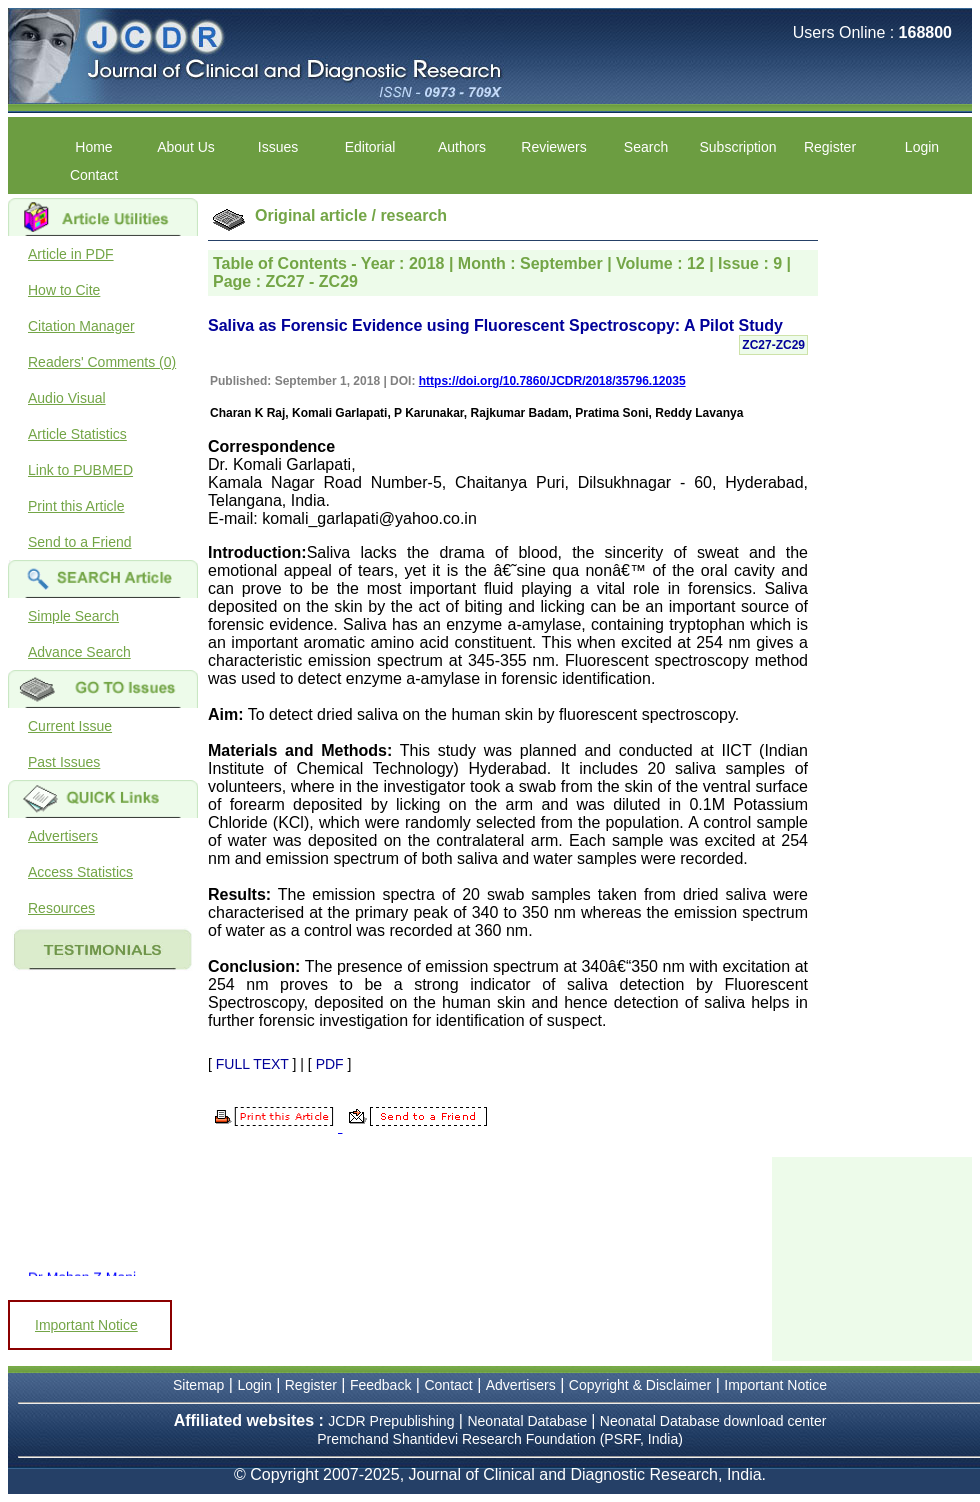 The height and width of the screenshot is (1502, 980). What do you see at coordinates (640, 1385) in the screenshot?
I see `Copyright & Disclaimer` at bounding box center [640, 1385].